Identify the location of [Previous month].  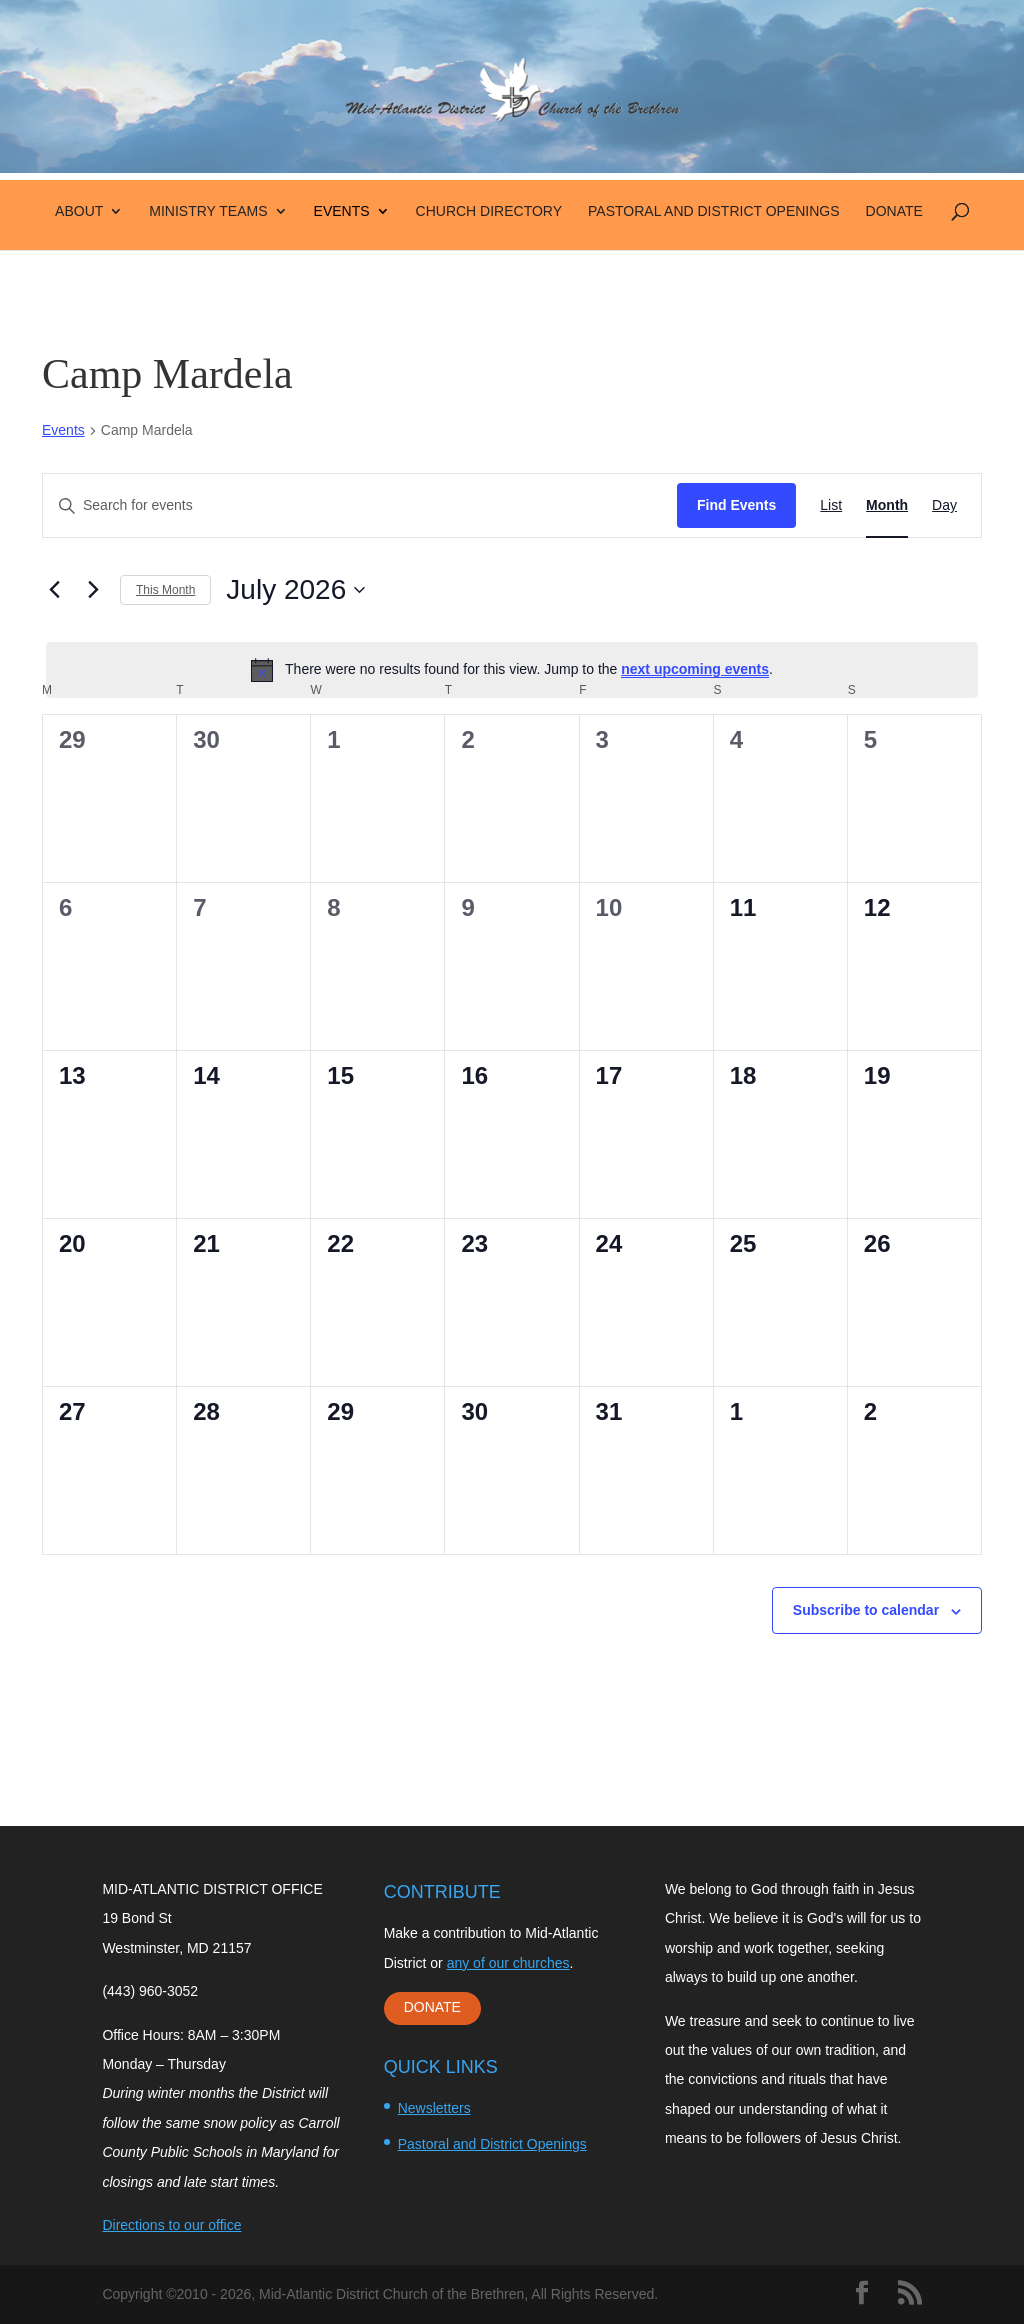
(54, 590).